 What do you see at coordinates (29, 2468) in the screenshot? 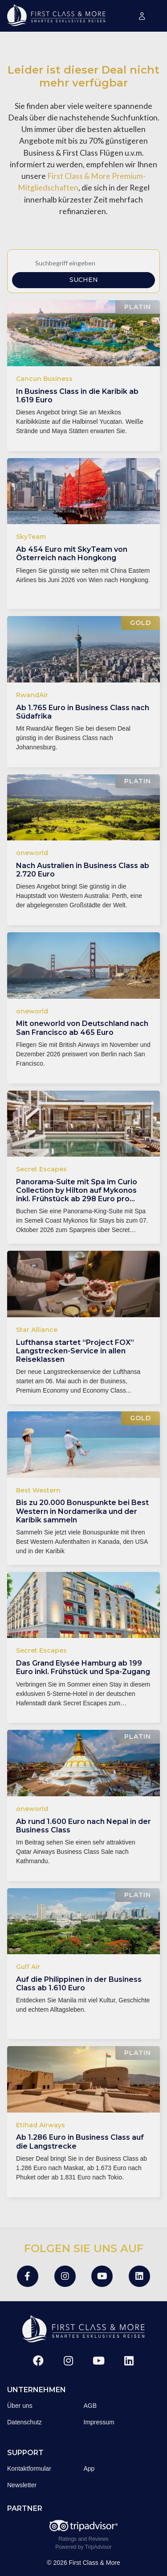
I see `Kontaktformular` at bounding box center [29, 2468].